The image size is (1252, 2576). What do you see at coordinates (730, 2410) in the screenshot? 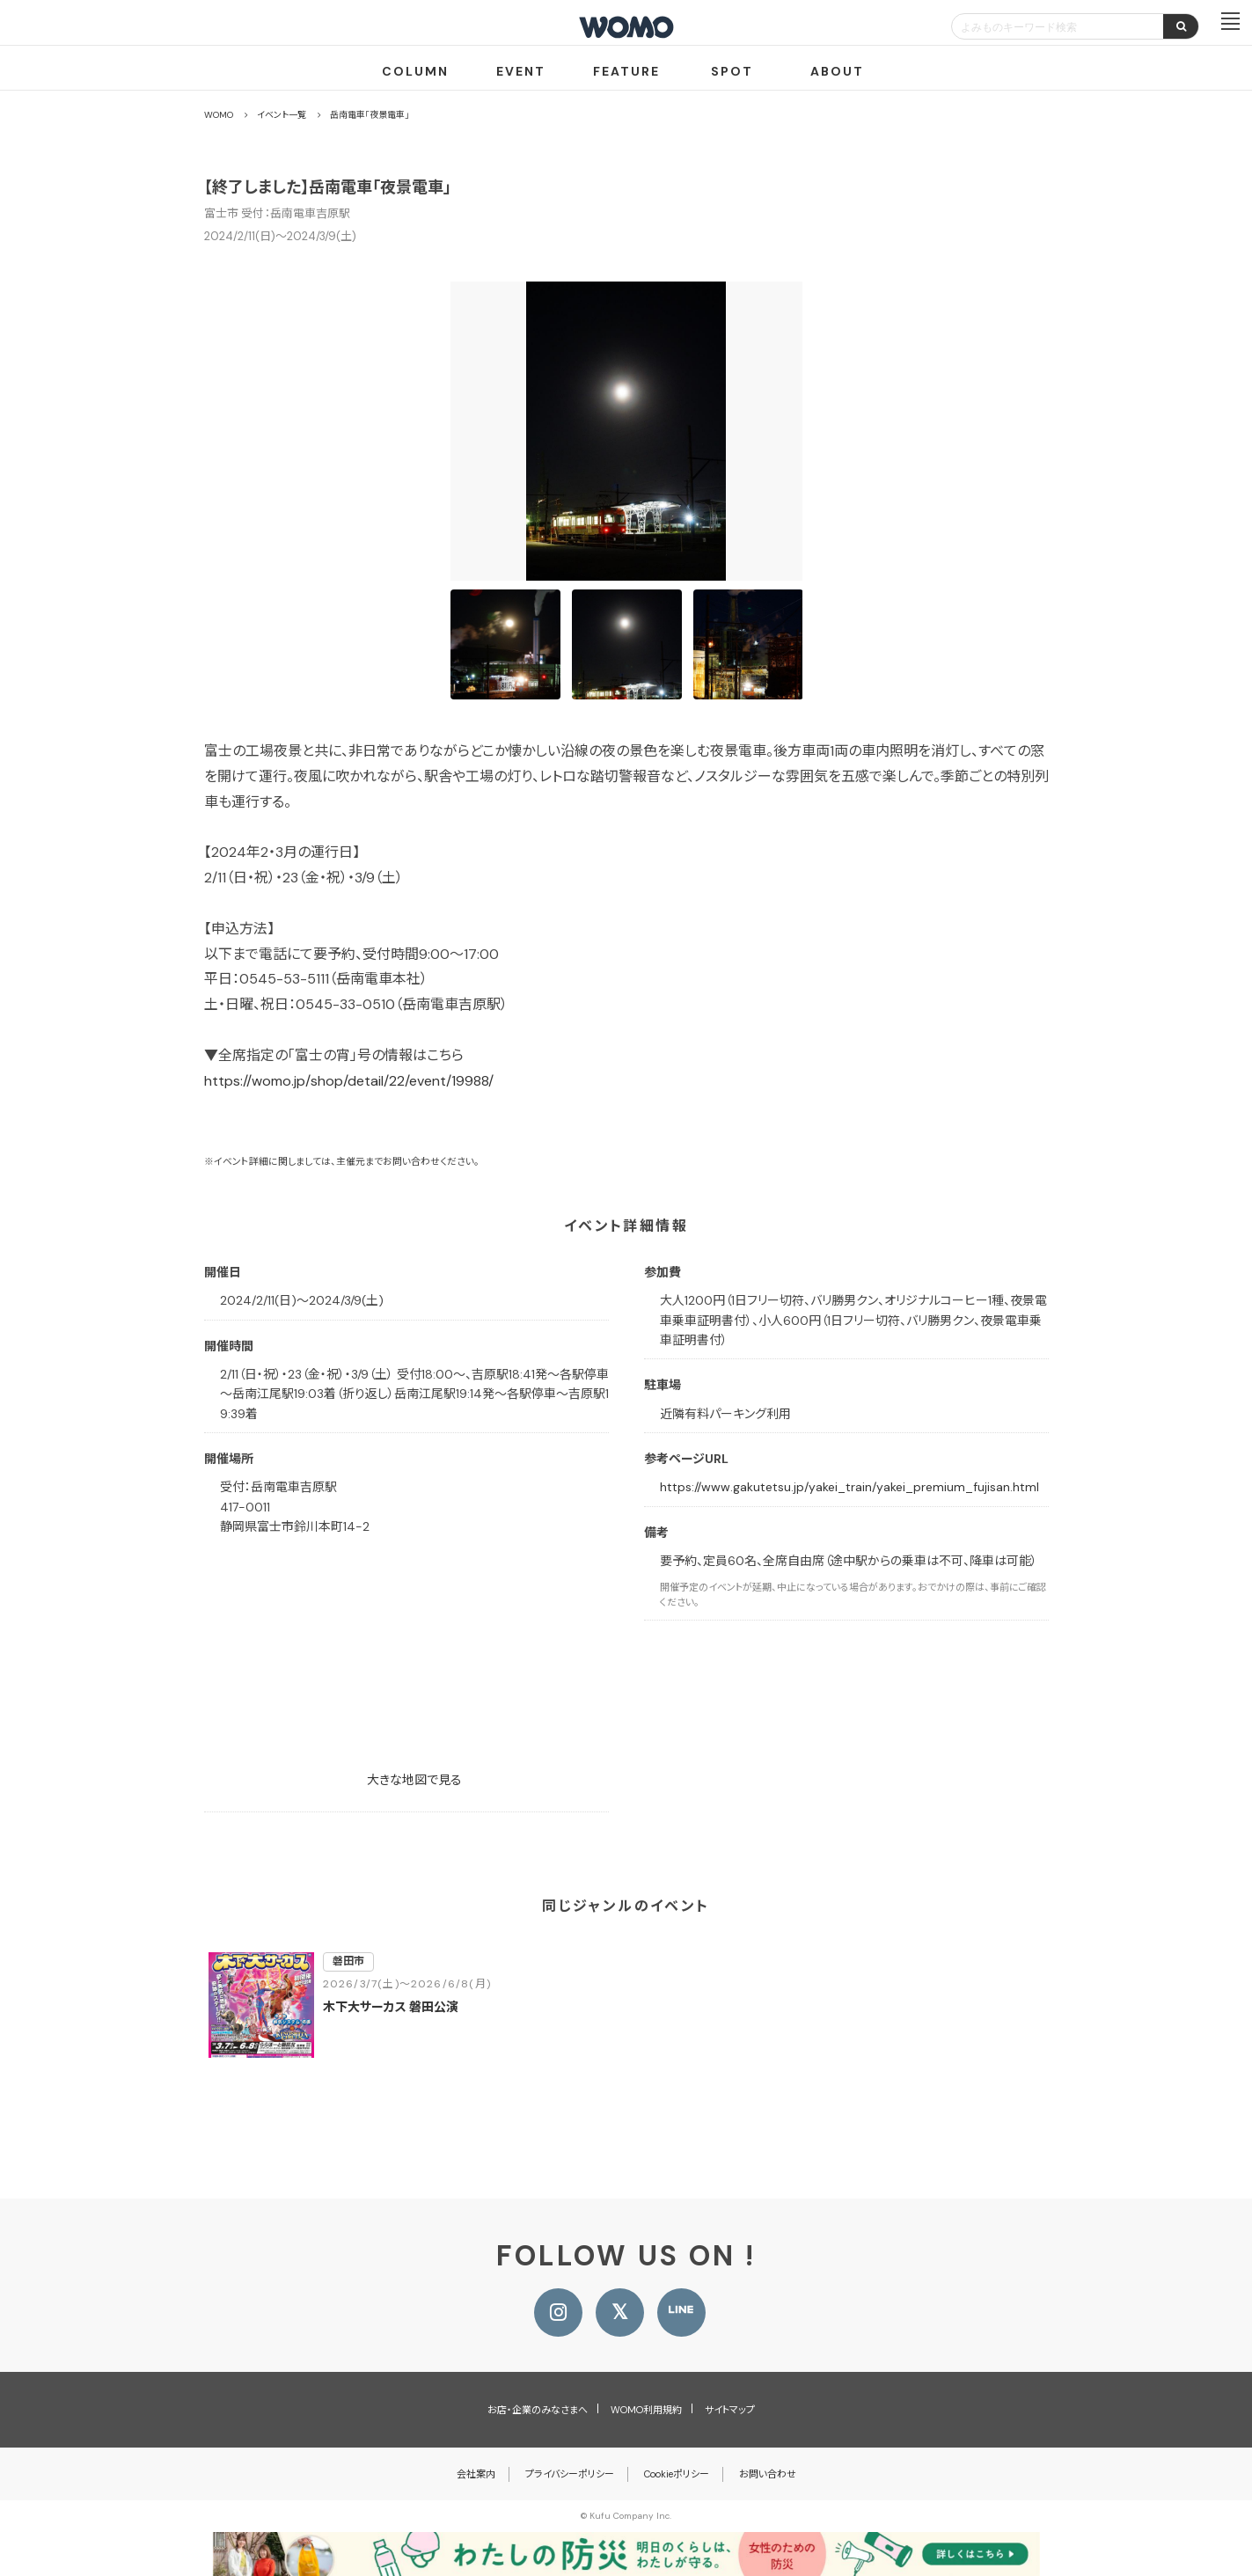
I see `サイトマップ` at bounding box center [730, 2410].